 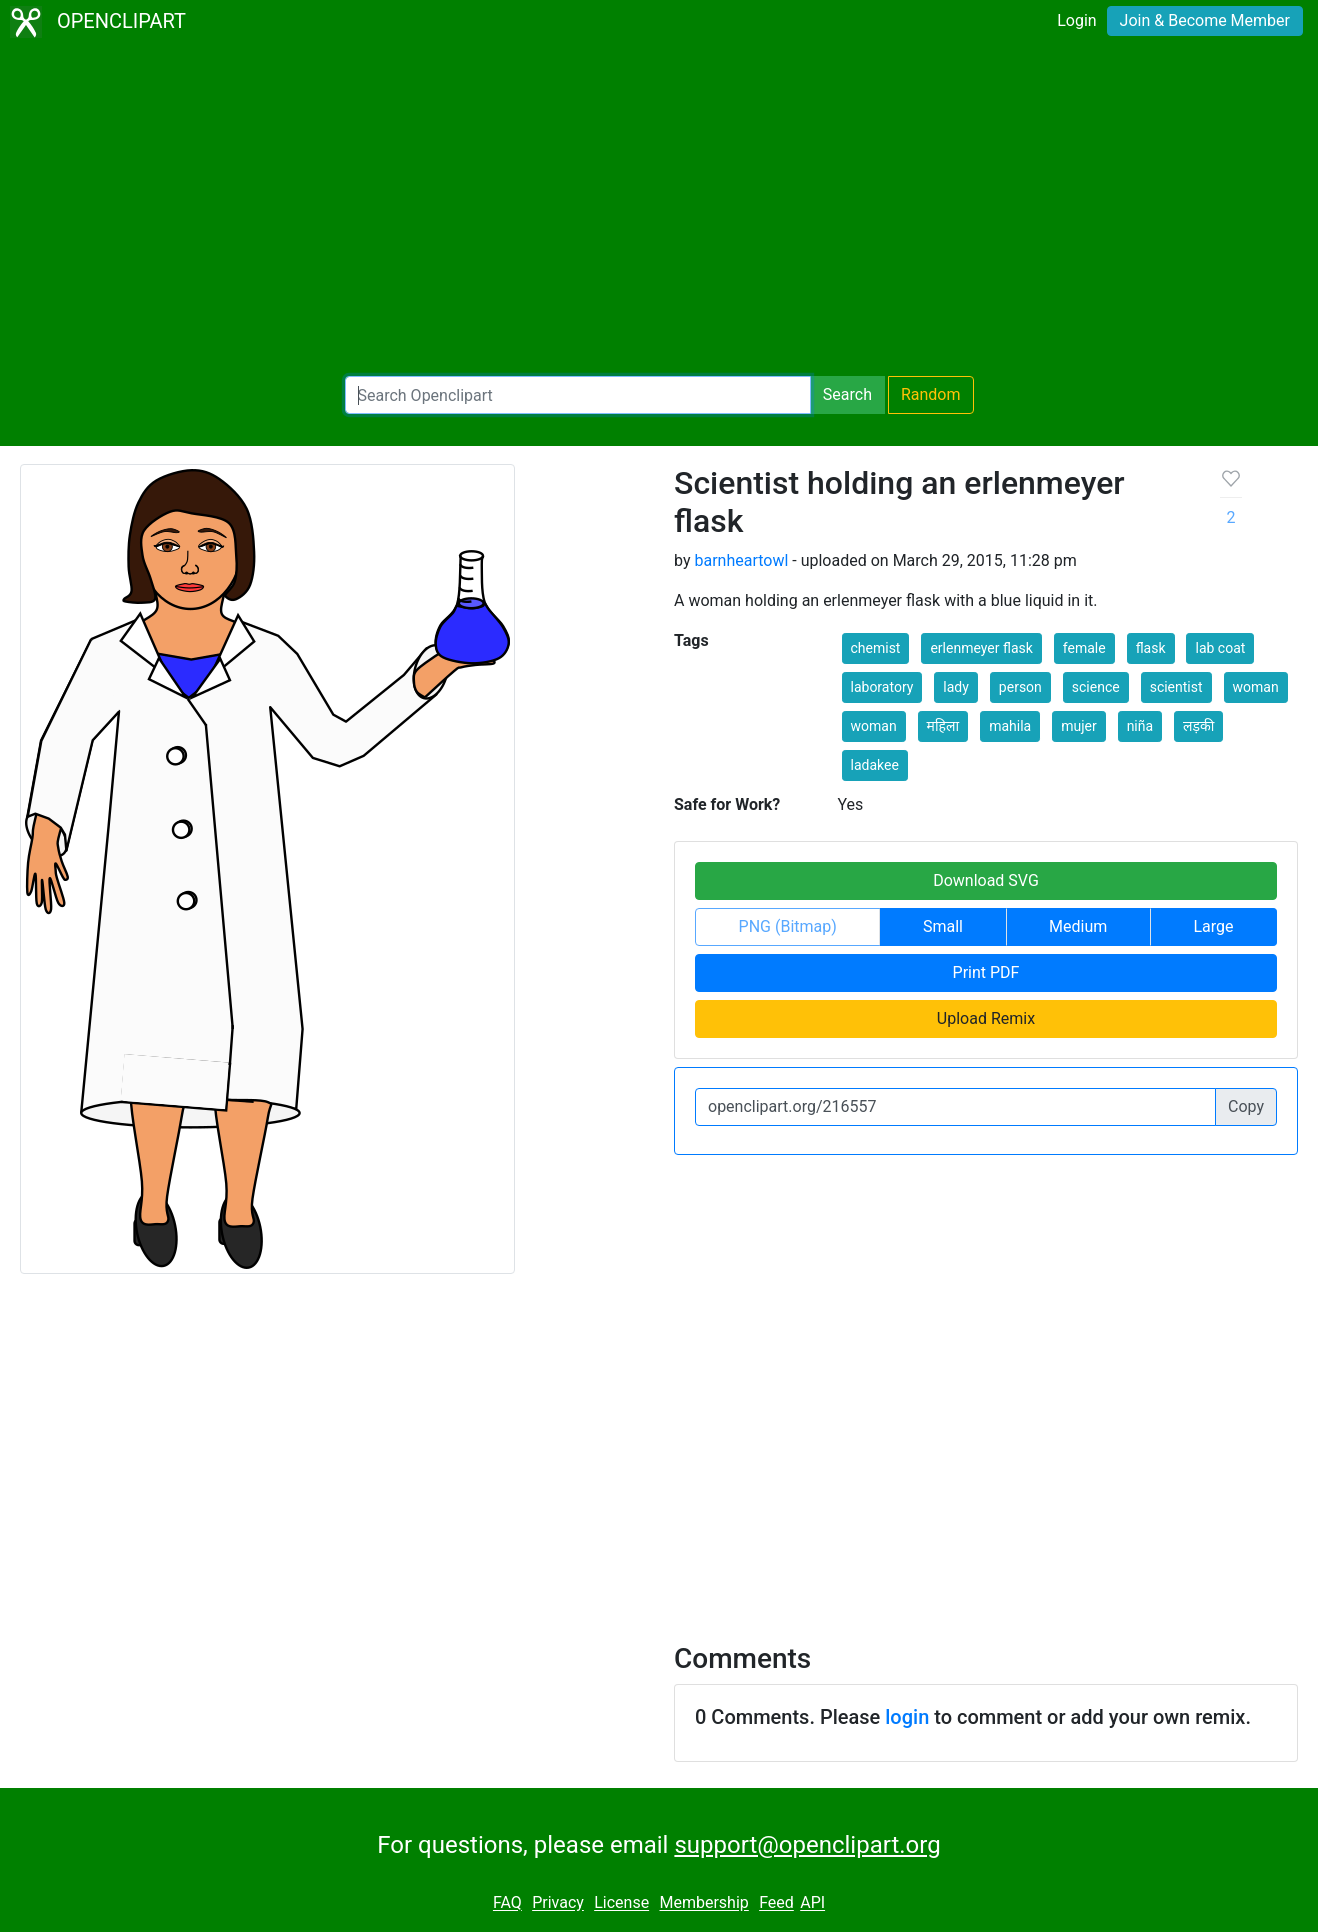 What do you see at coordinates (558, 1903) in the screenshot?
I see `Privacy` at bounding box center [558, 1903].